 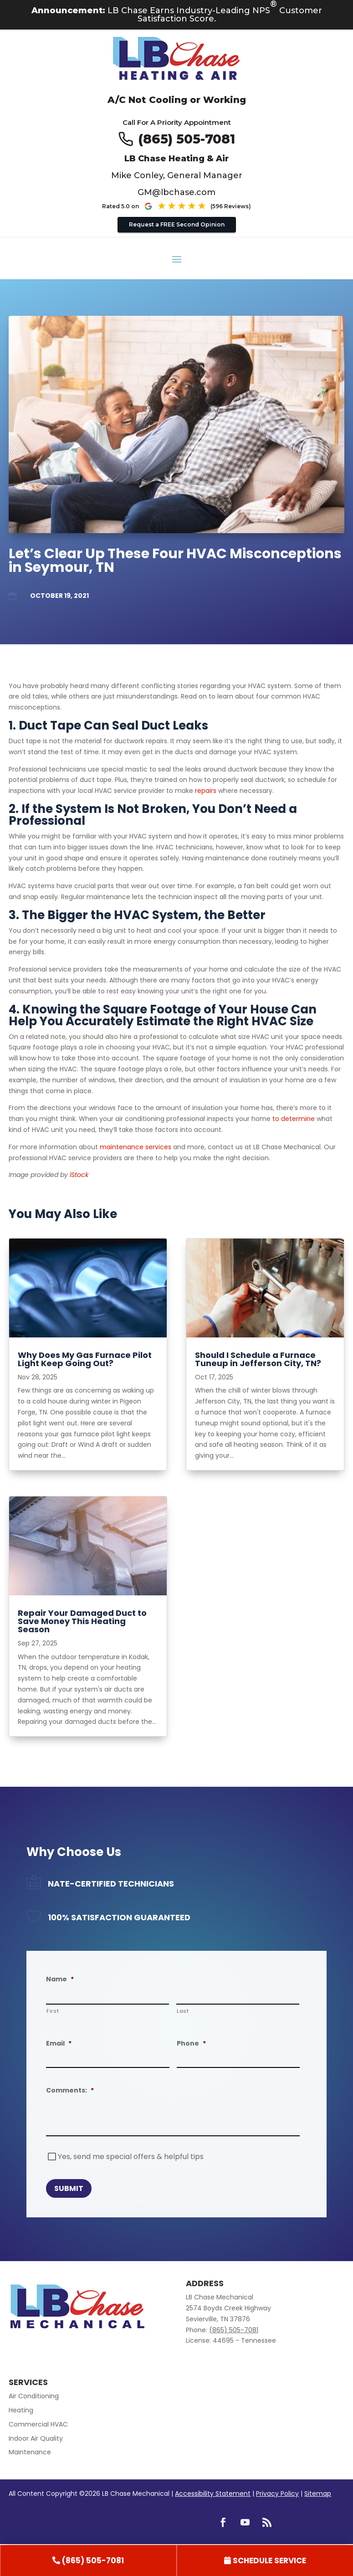 I want to click on Privacy Policy [link], so click(x=277, y=2493).